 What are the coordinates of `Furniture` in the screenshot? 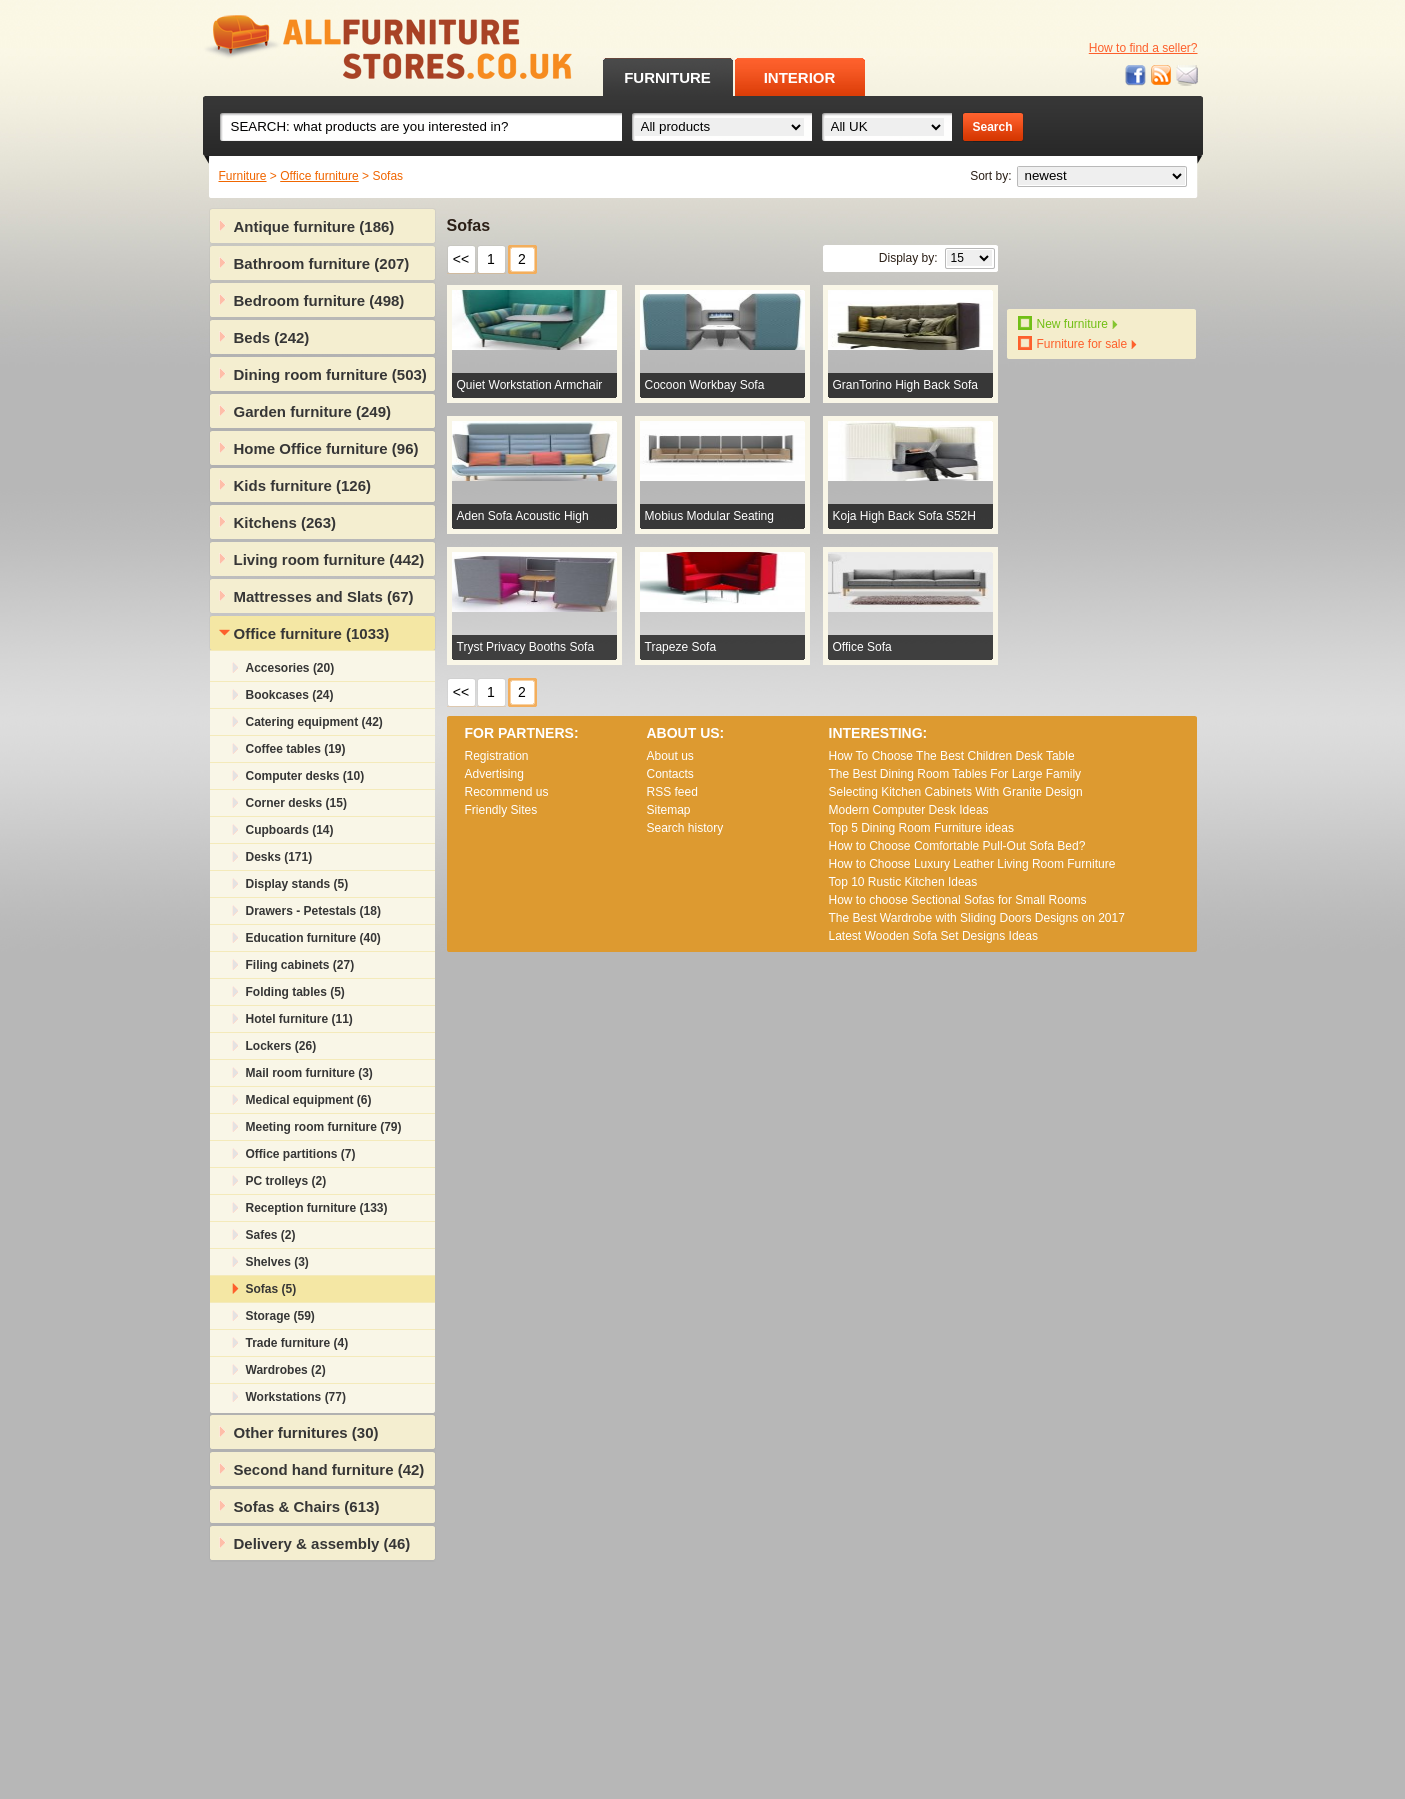 It's located at (243, 176).